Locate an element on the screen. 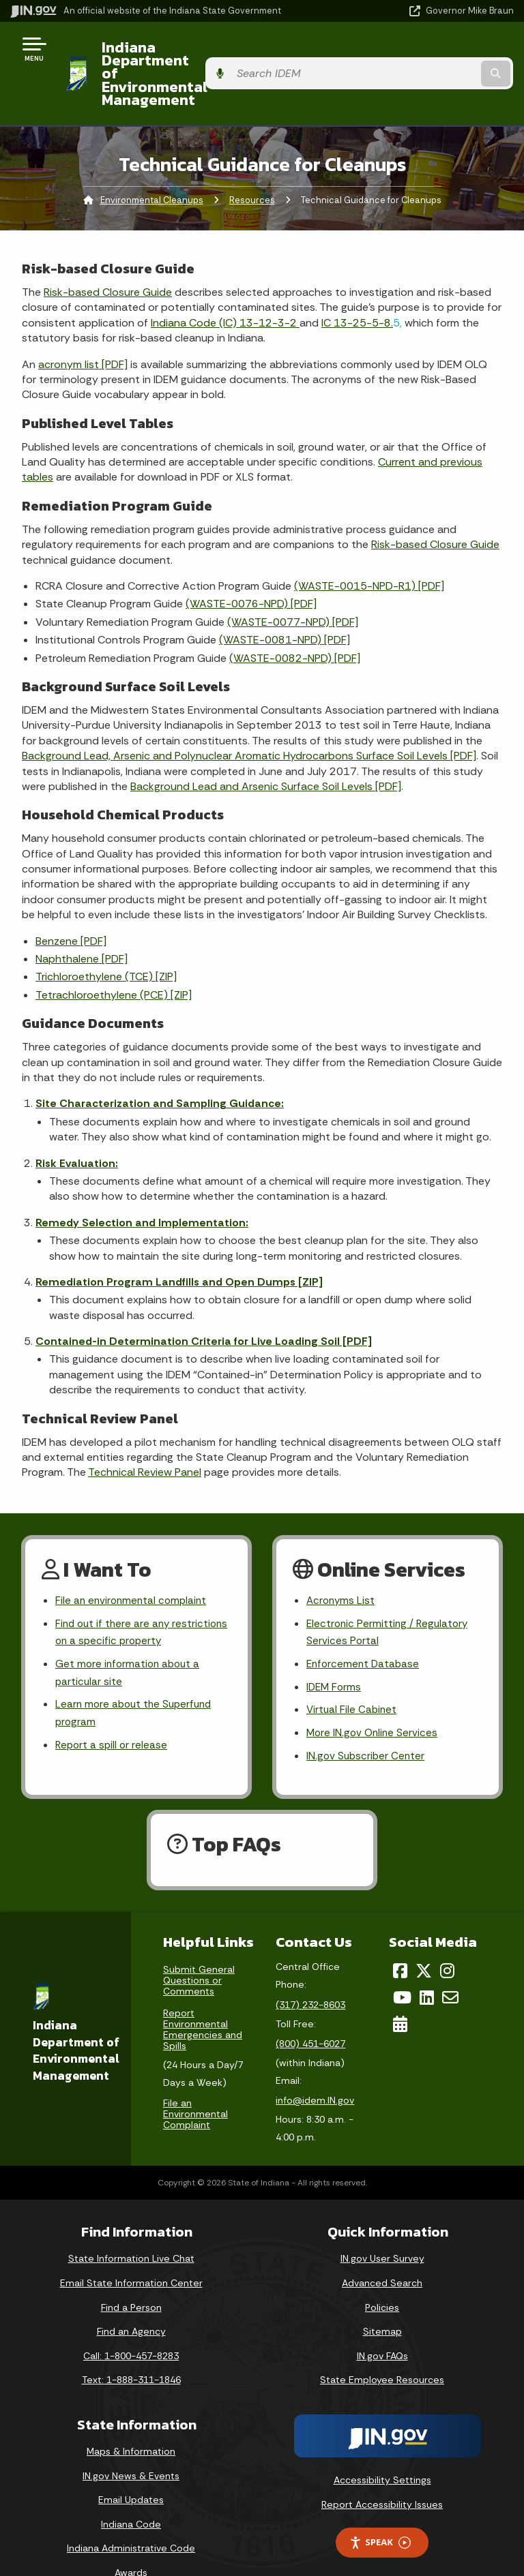  Enforcement Database is located at coordinates (364, 1629).